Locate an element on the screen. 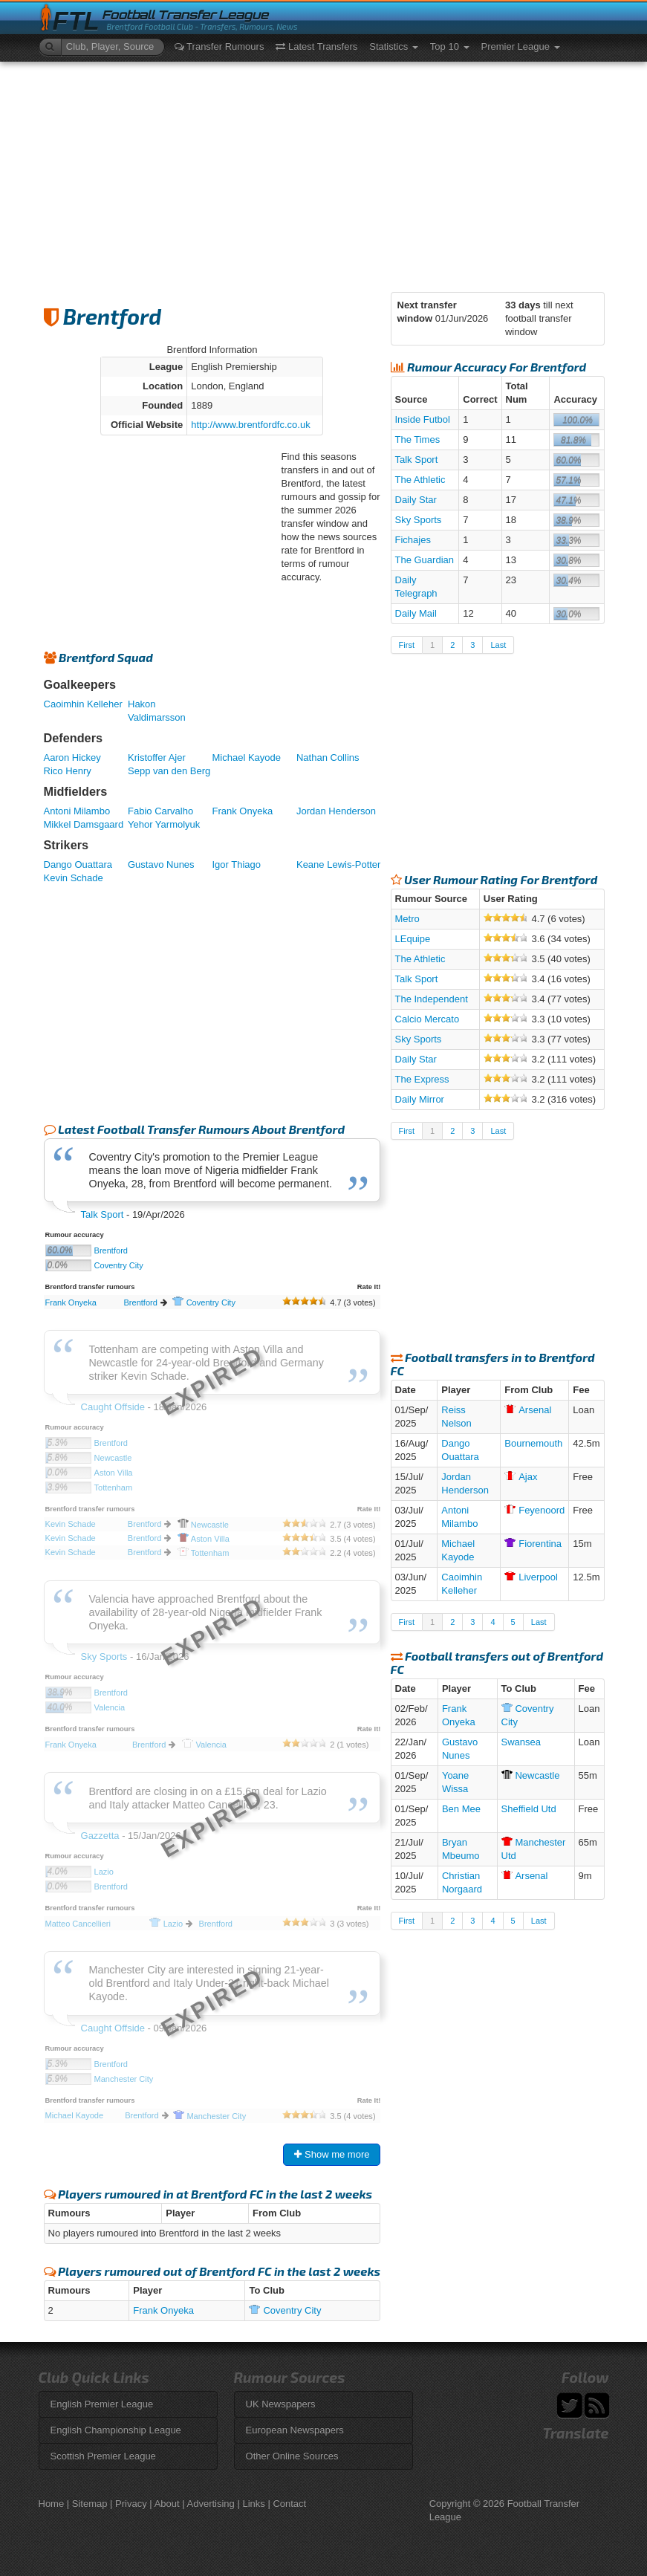 This screenshot has width=647, height=2576. The Express is located at coordinates (422, 1079).